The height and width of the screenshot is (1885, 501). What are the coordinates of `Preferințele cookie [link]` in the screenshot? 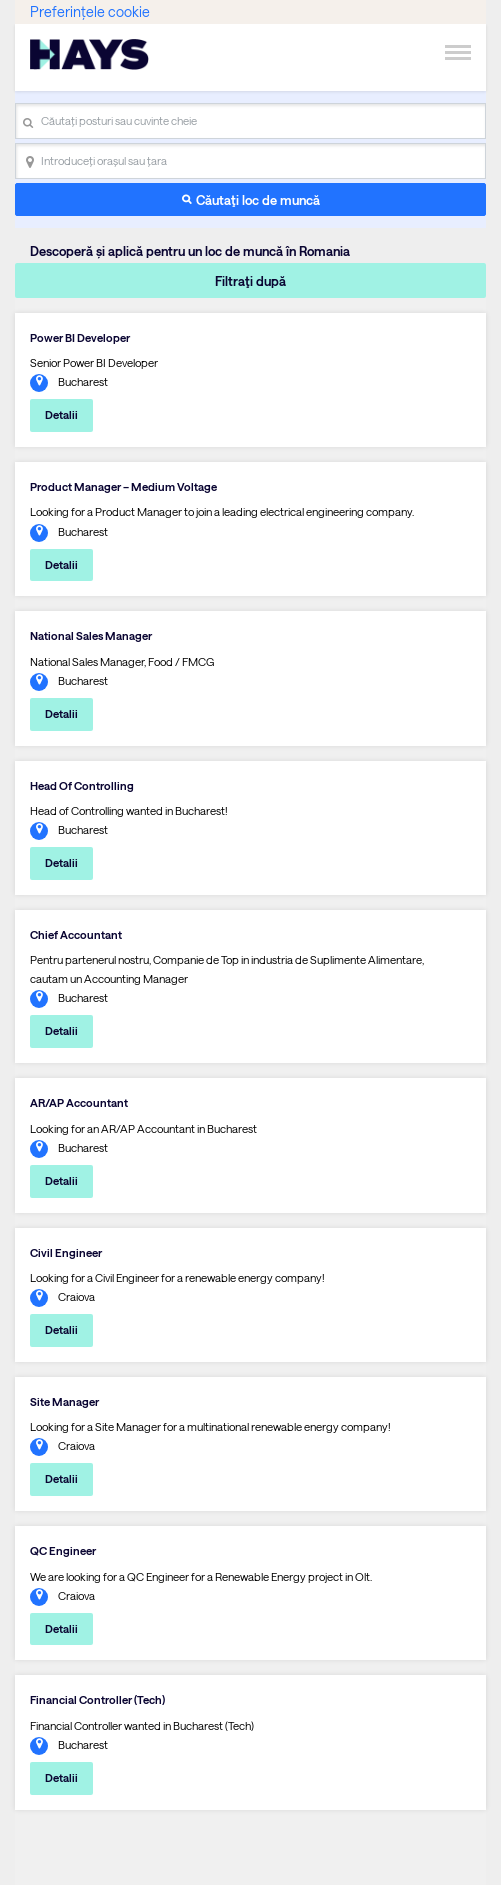 It's located at (90, 11).